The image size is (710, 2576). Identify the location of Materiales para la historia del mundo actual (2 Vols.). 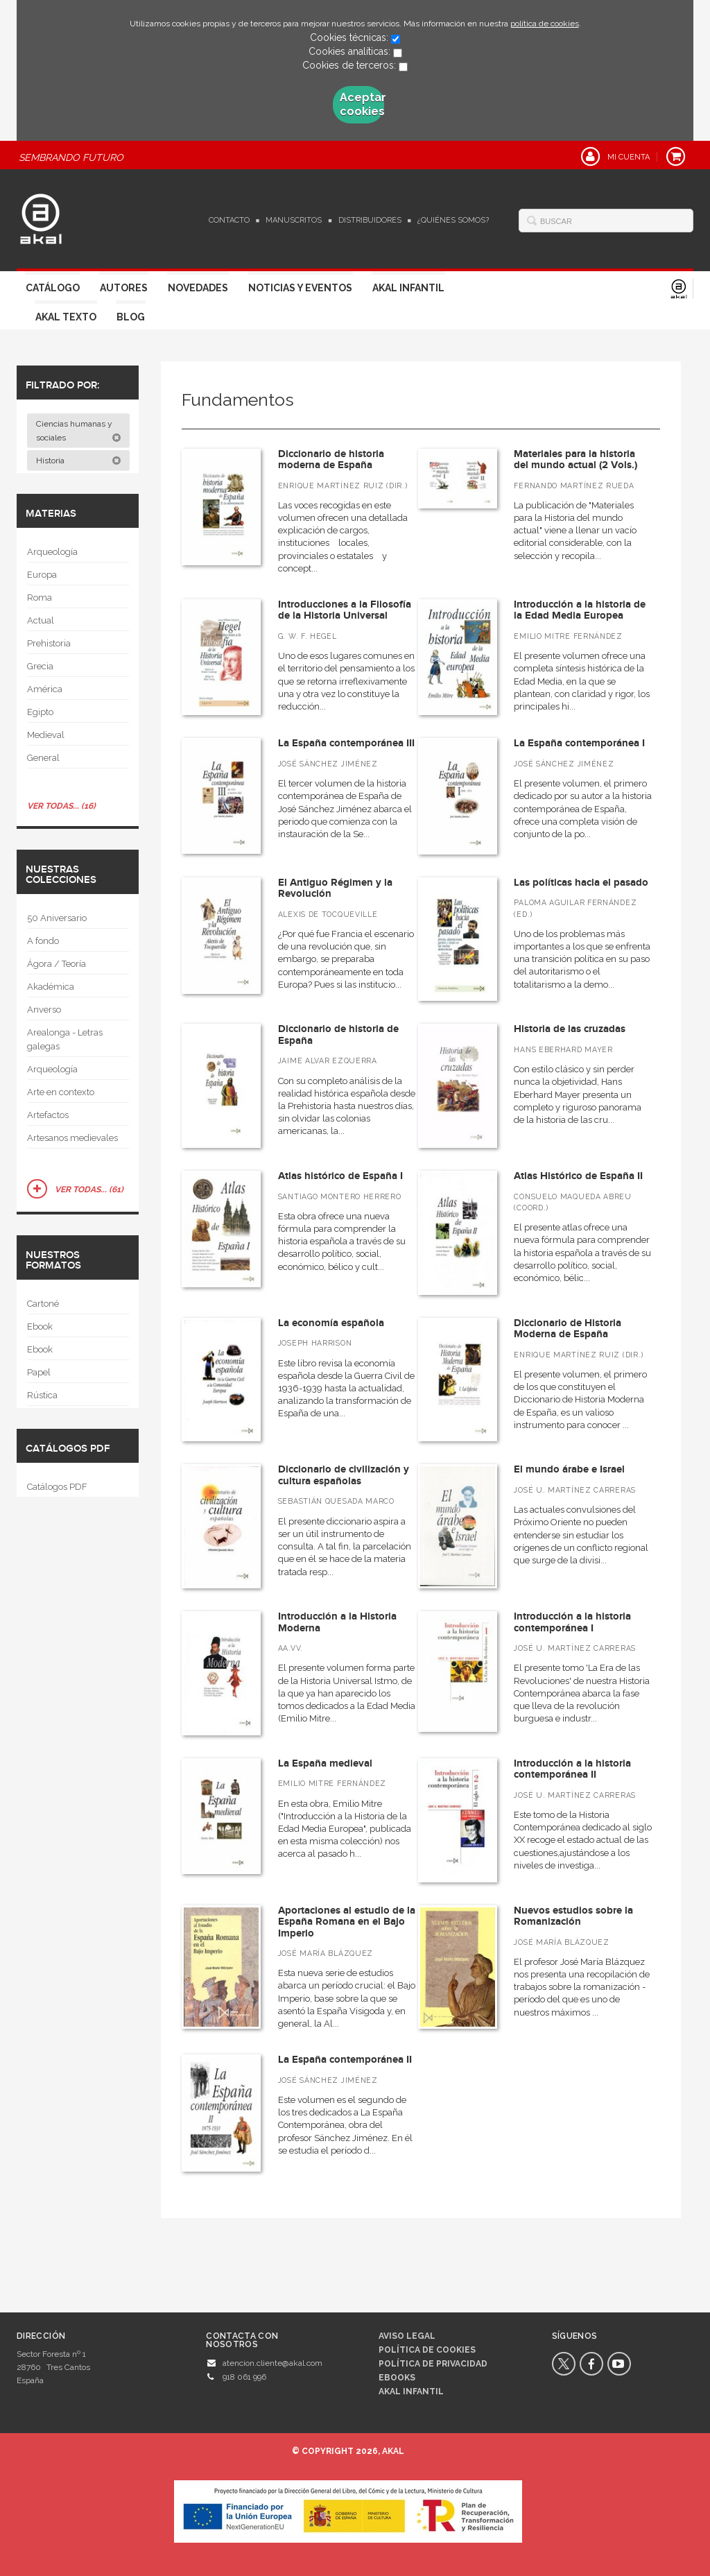
(575, 459).